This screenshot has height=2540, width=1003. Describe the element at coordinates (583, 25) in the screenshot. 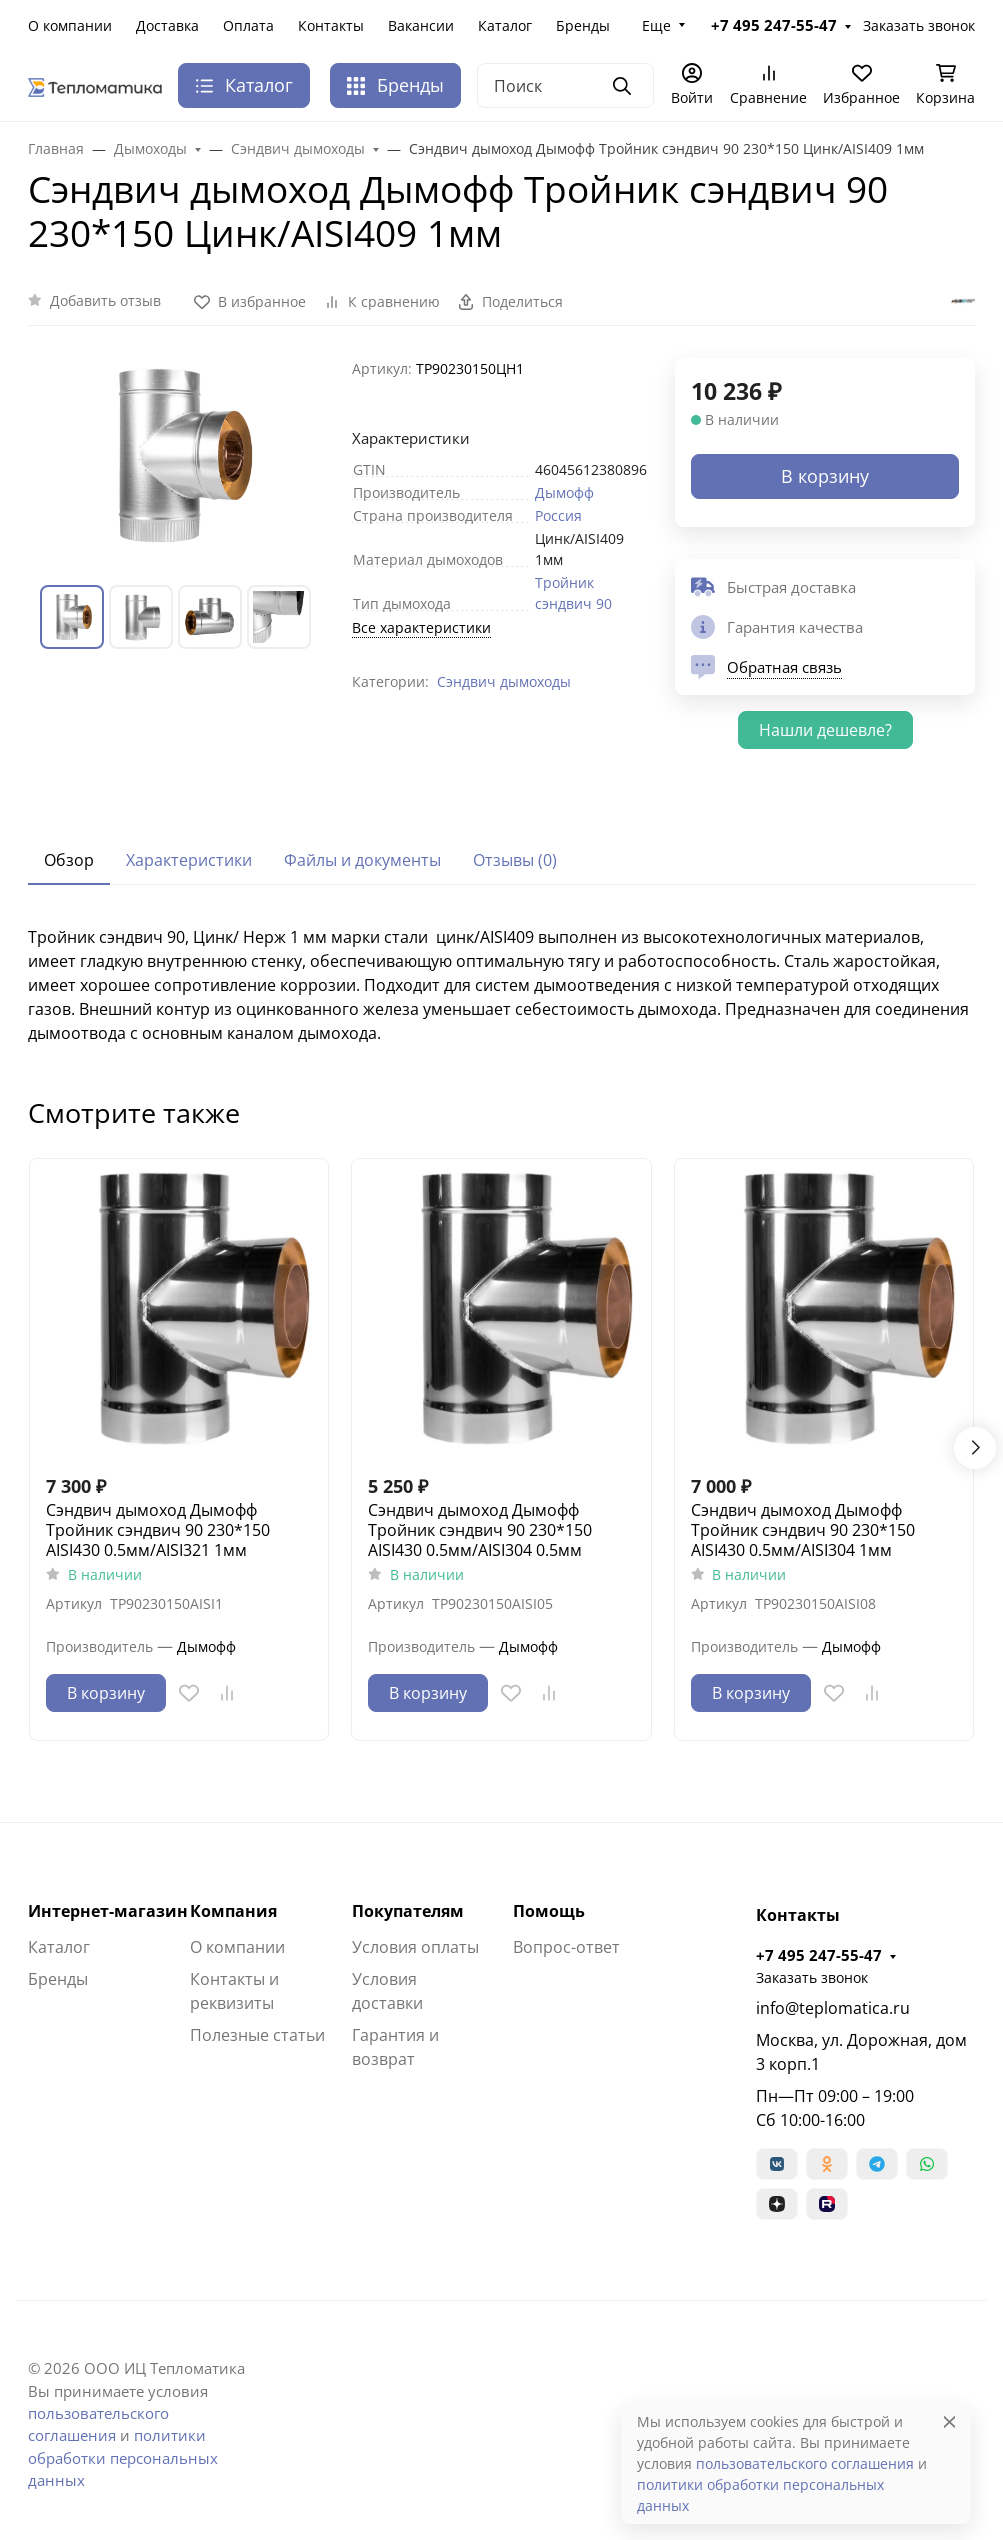

I see `Бренды` at that location.